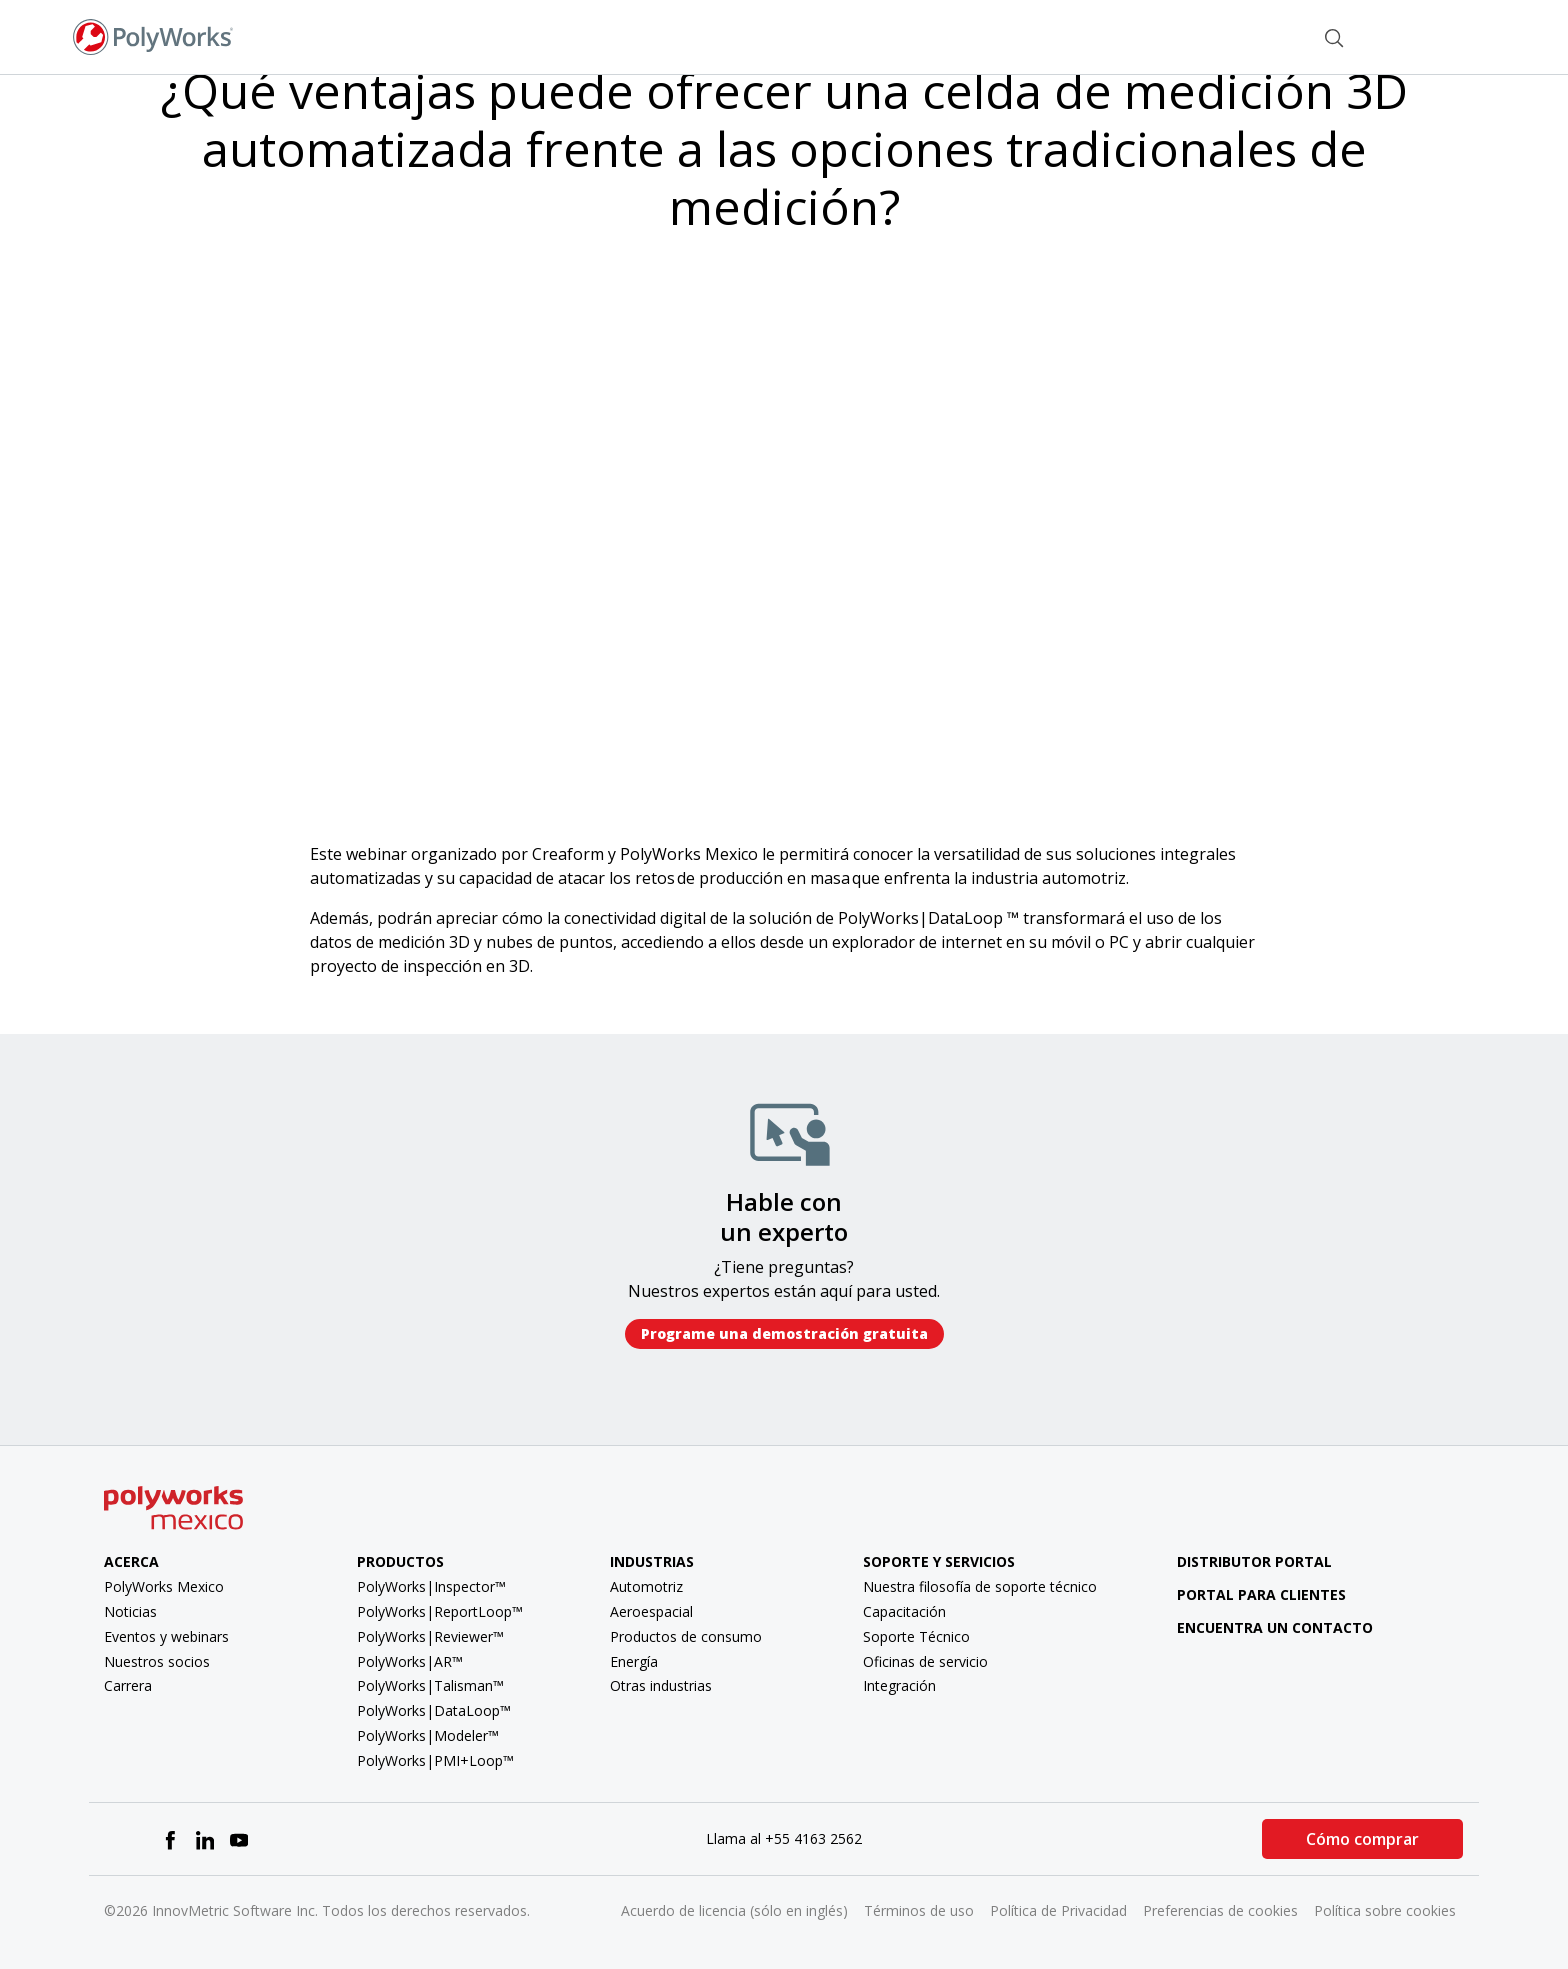 Image resolution: width=1568 pixels, height=1969 pixels. I want to click on Nuestra filosofía de soporte técnico, so click(980, 1586).